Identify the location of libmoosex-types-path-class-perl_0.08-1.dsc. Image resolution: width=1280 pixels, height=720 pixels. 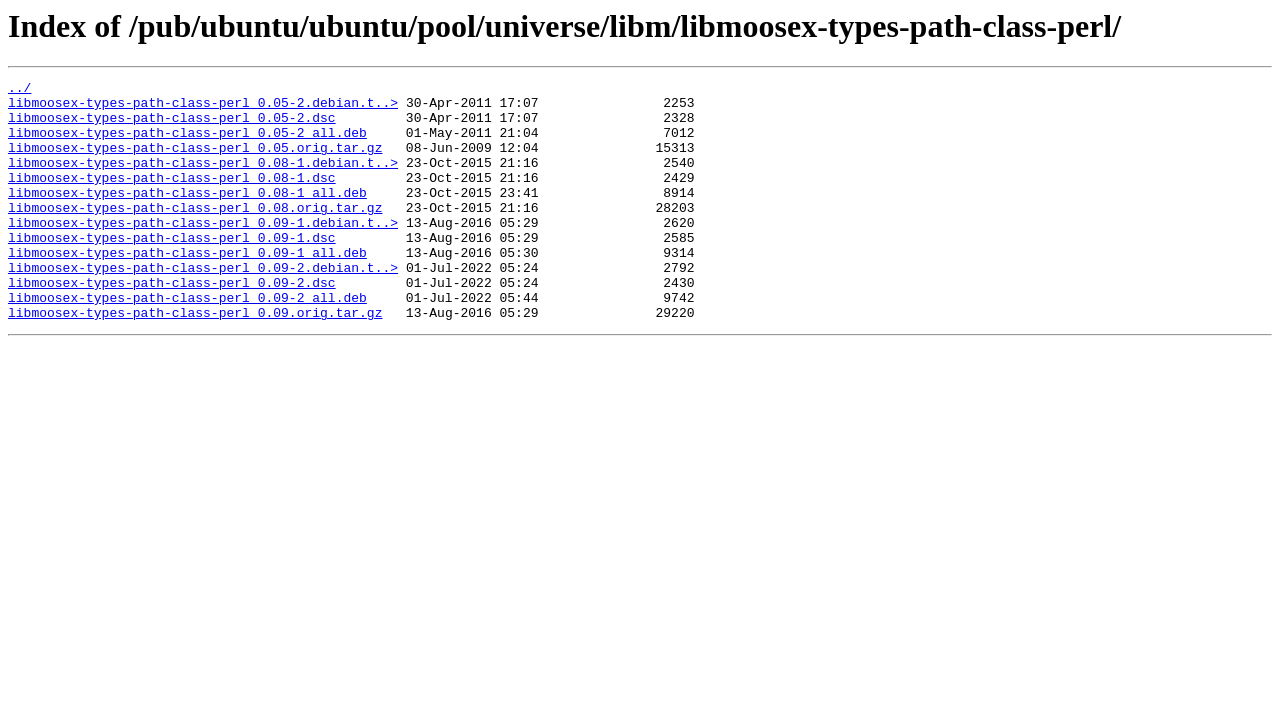
(172, 198).